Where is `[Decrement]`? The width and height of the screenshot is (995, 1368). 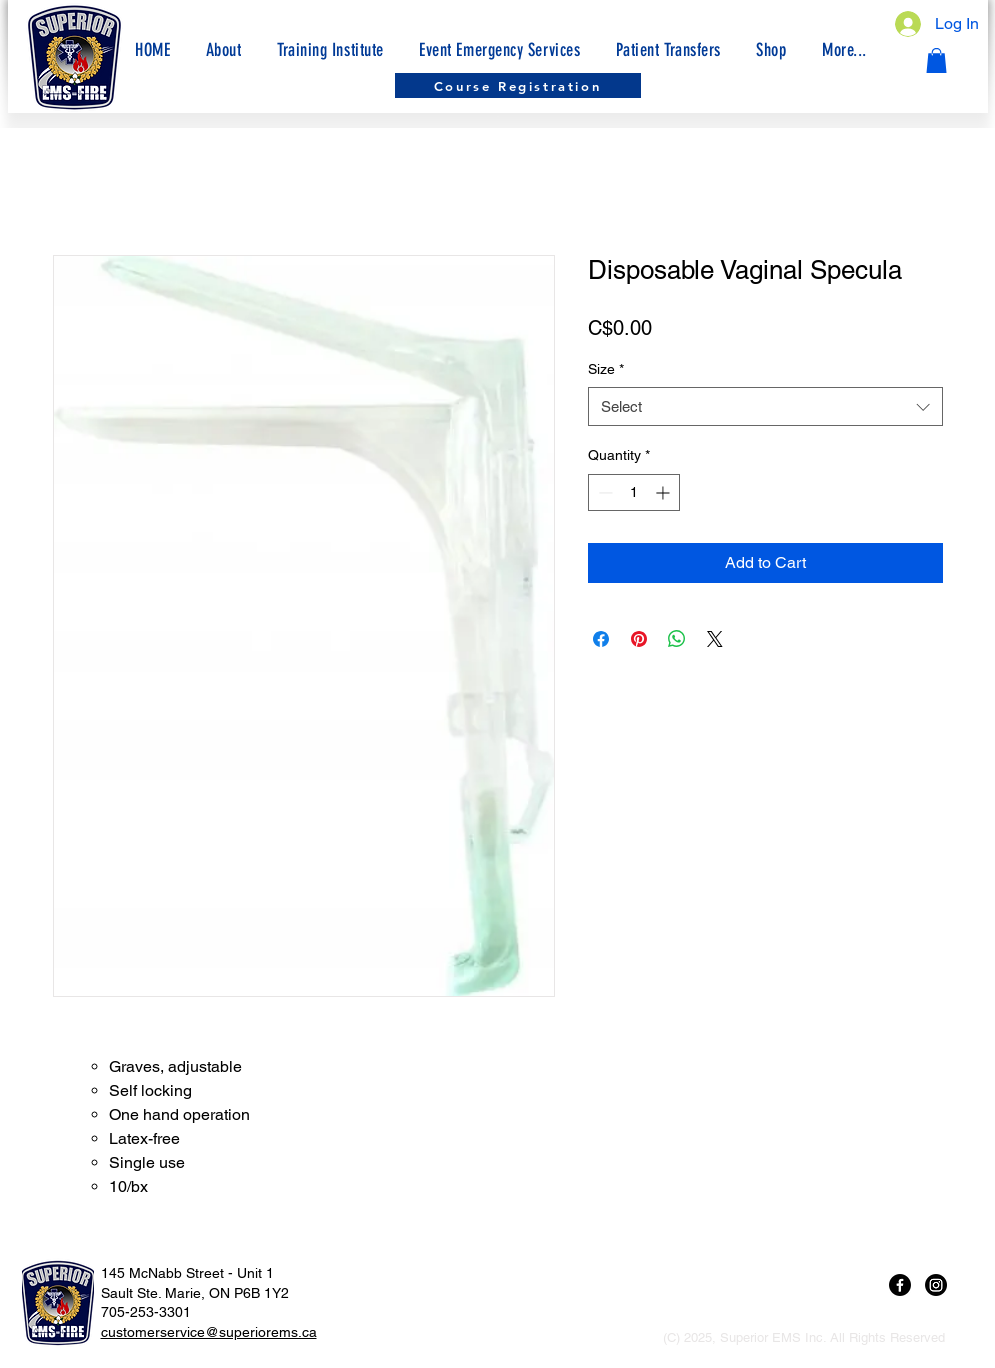 [Decrement] is located at coordinates (603, 492).